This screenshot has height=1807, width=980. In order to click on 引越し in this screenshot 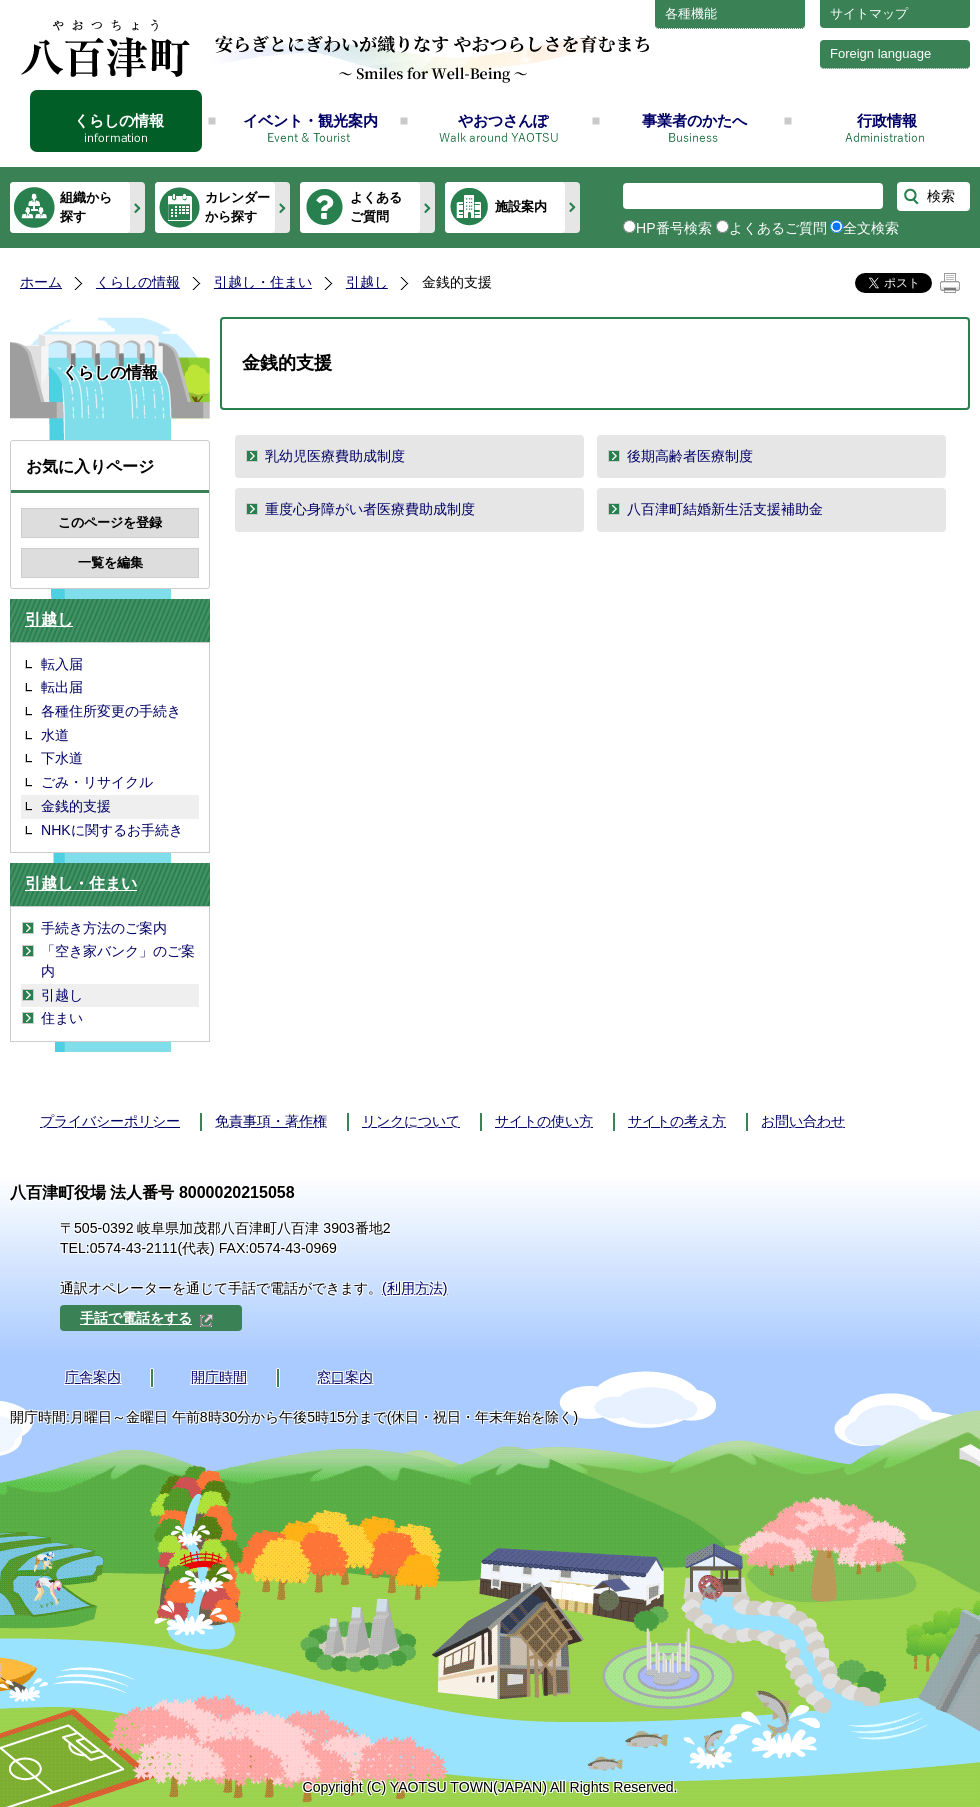, I will do `click(367, 282)`.